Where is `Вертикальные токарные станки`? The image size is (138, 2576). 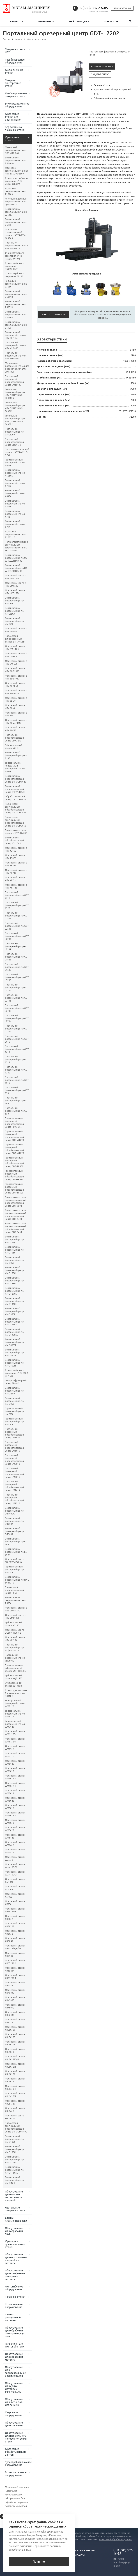 Вертикальные токарные станки is located at coordinates (15, 128).